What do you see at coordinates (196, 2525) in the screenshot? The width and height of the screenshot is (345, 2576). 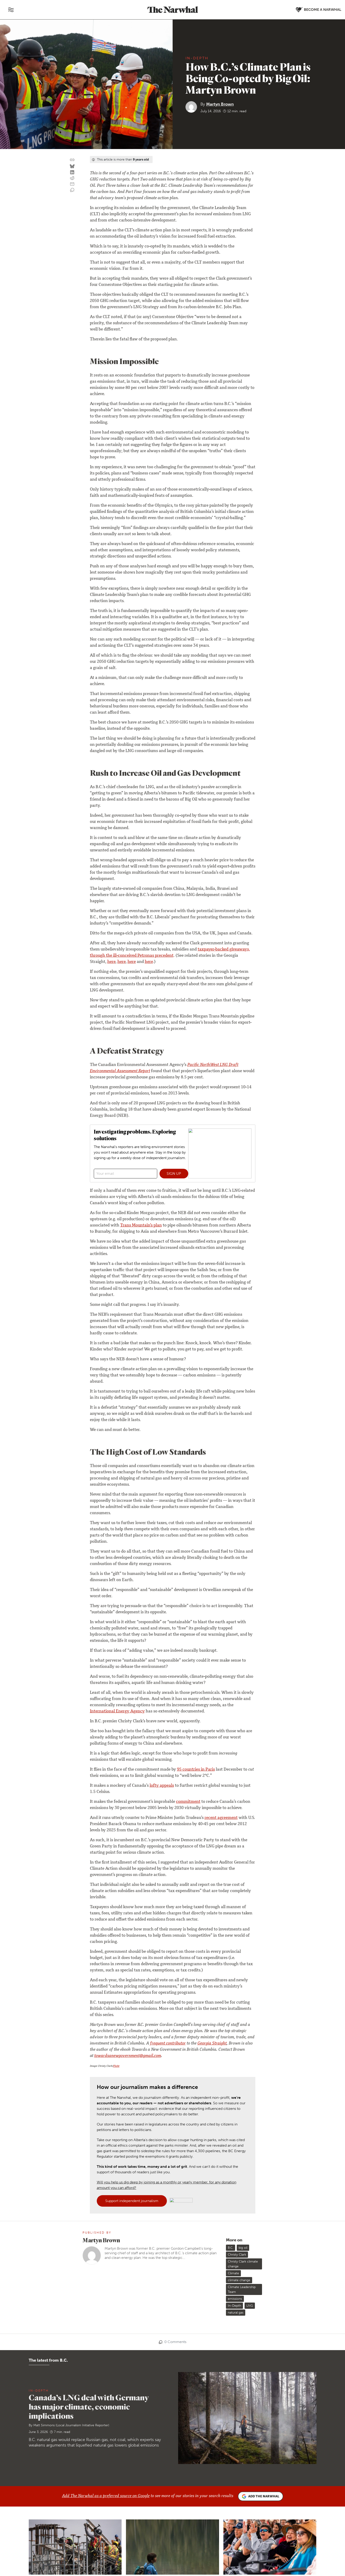 I see `Become a Narwhal` at bounding box center [196, 2525].